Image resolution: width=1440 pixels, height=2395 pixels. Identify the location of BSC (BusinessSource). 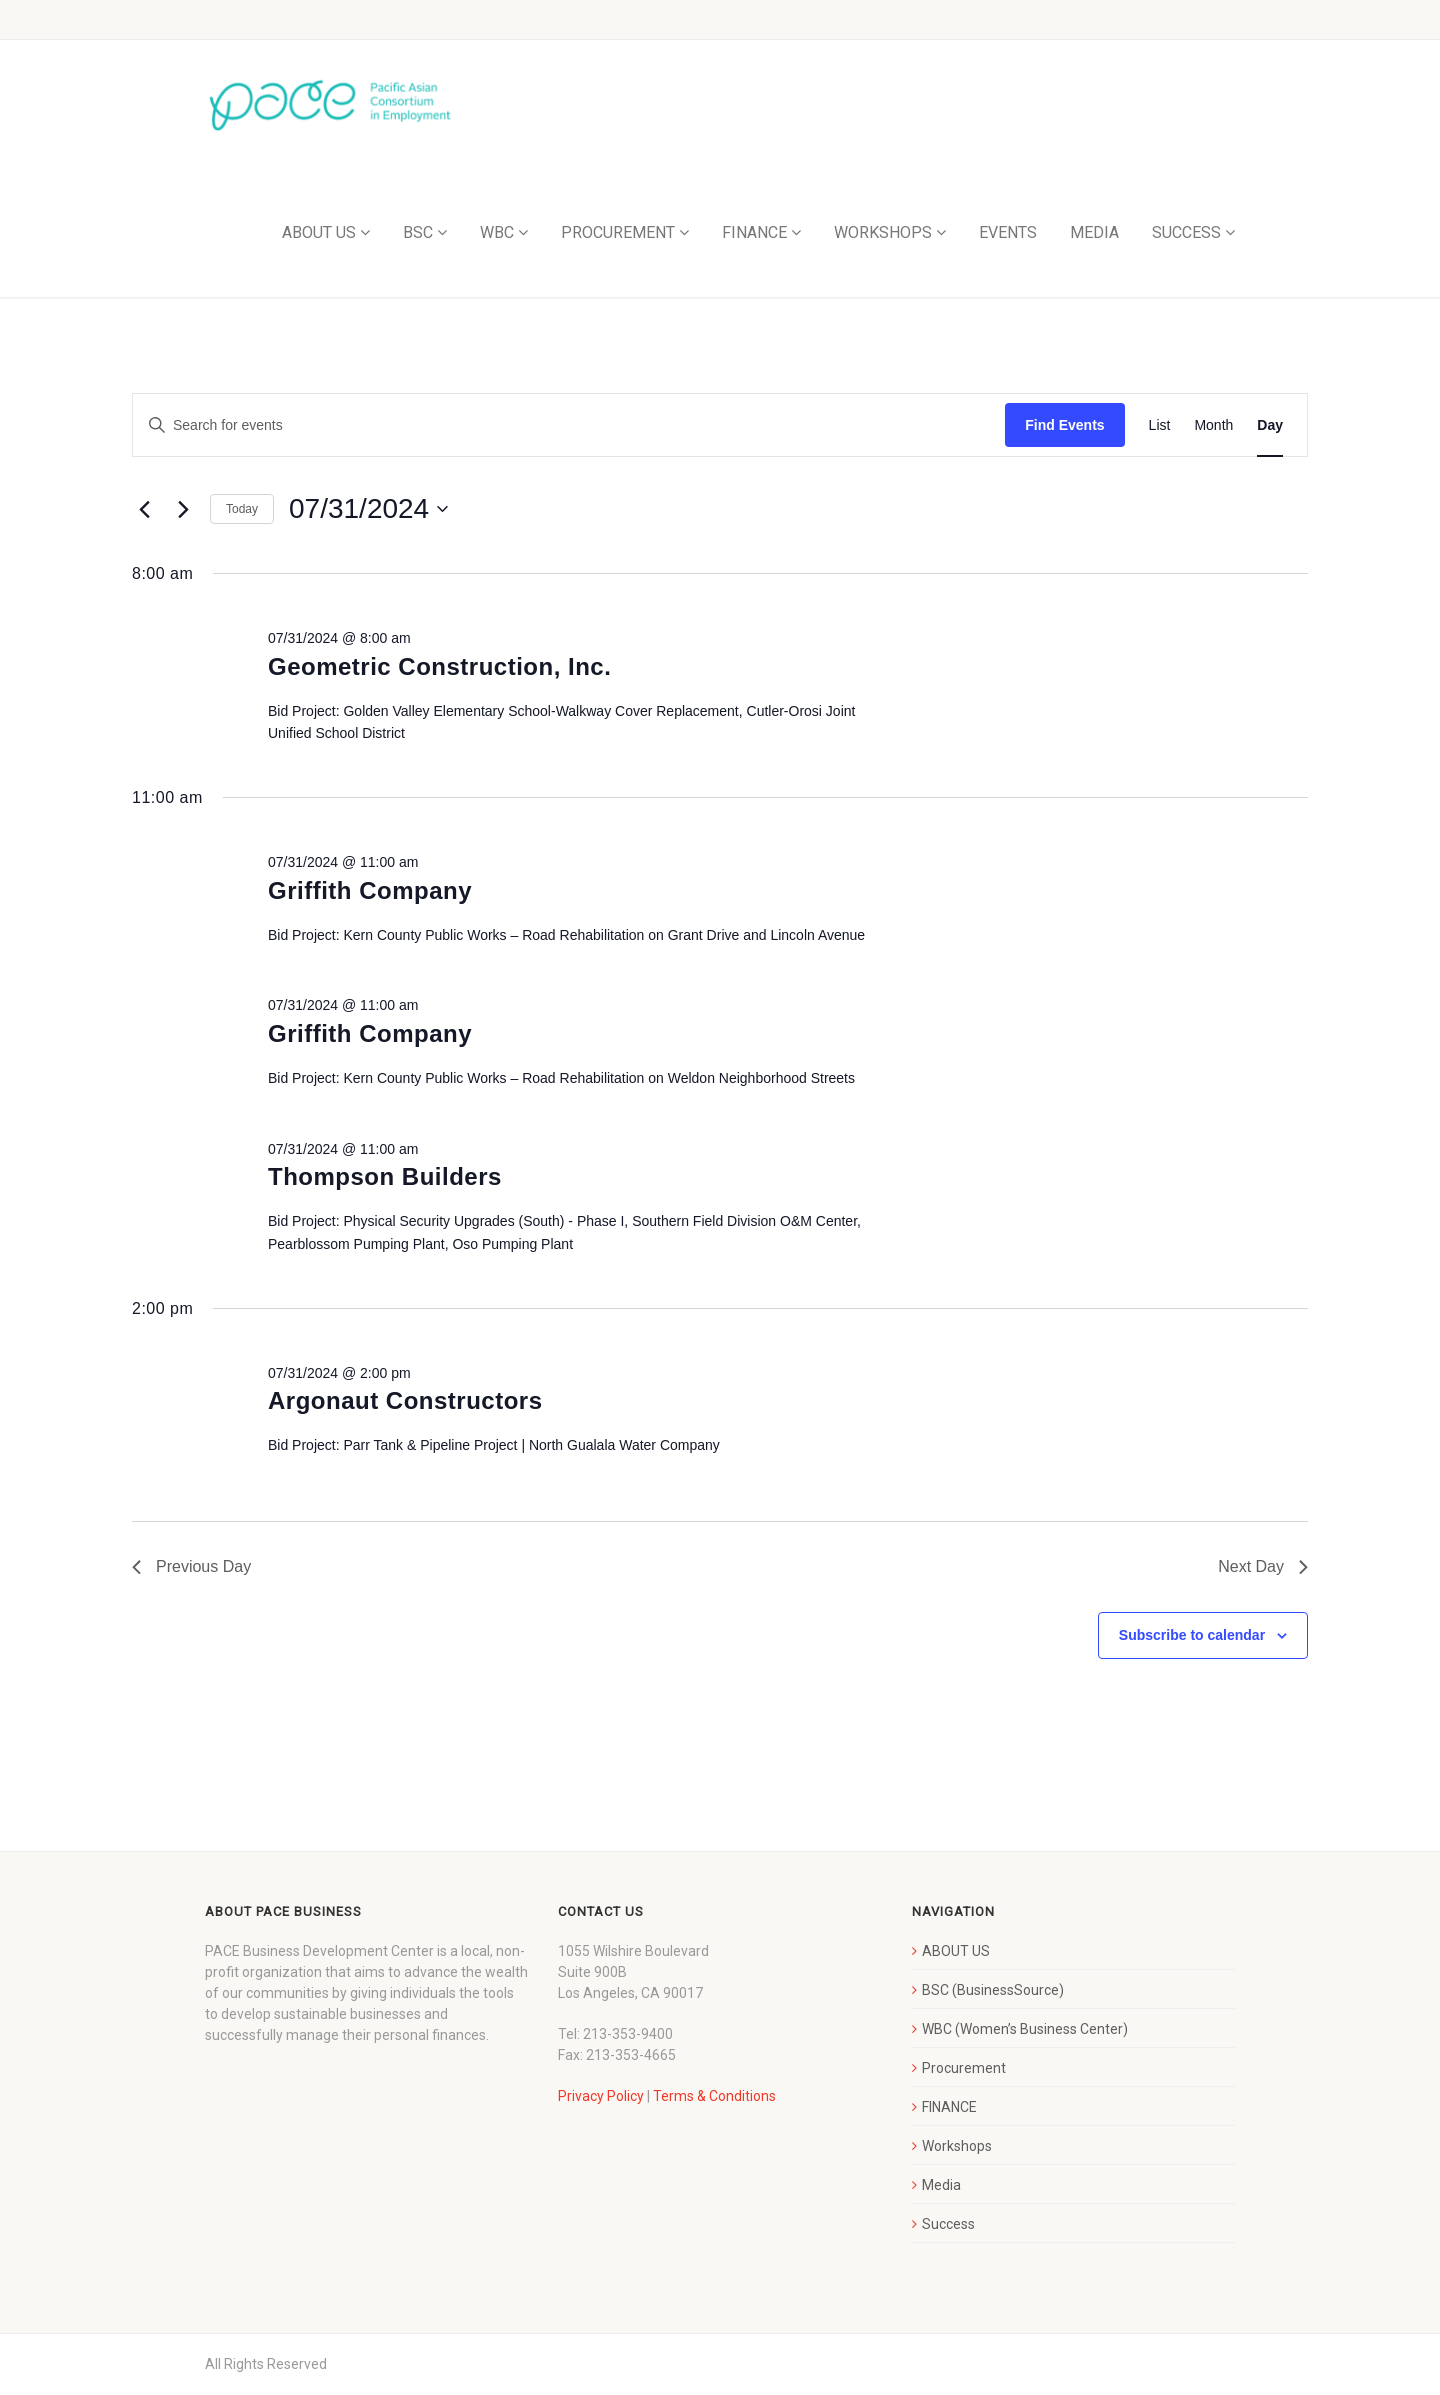
(993, 1990).